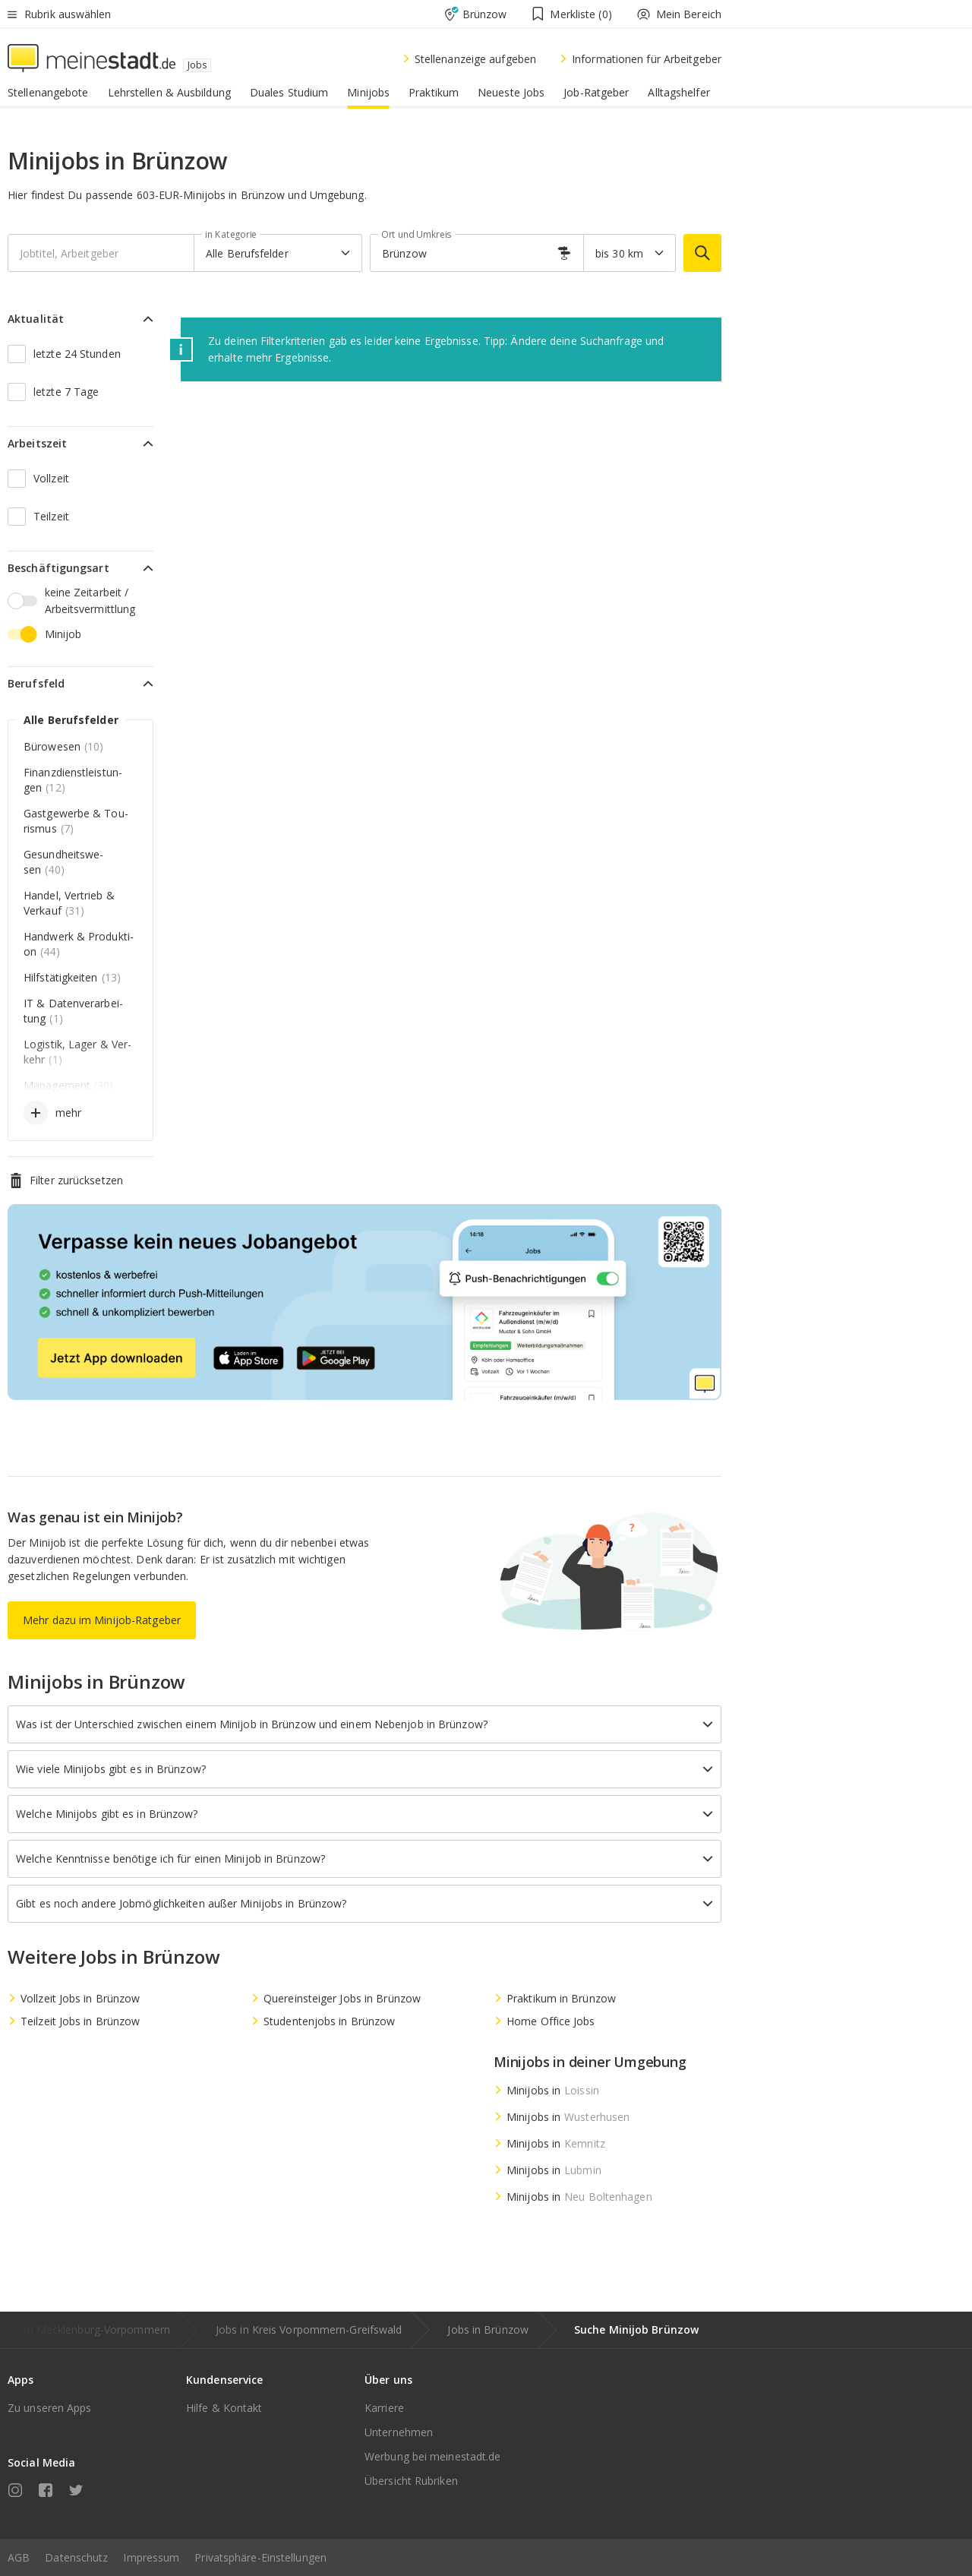  I want to click on Jobs in Kreis Vorpommern-Greifswald, so click(309, 2329).